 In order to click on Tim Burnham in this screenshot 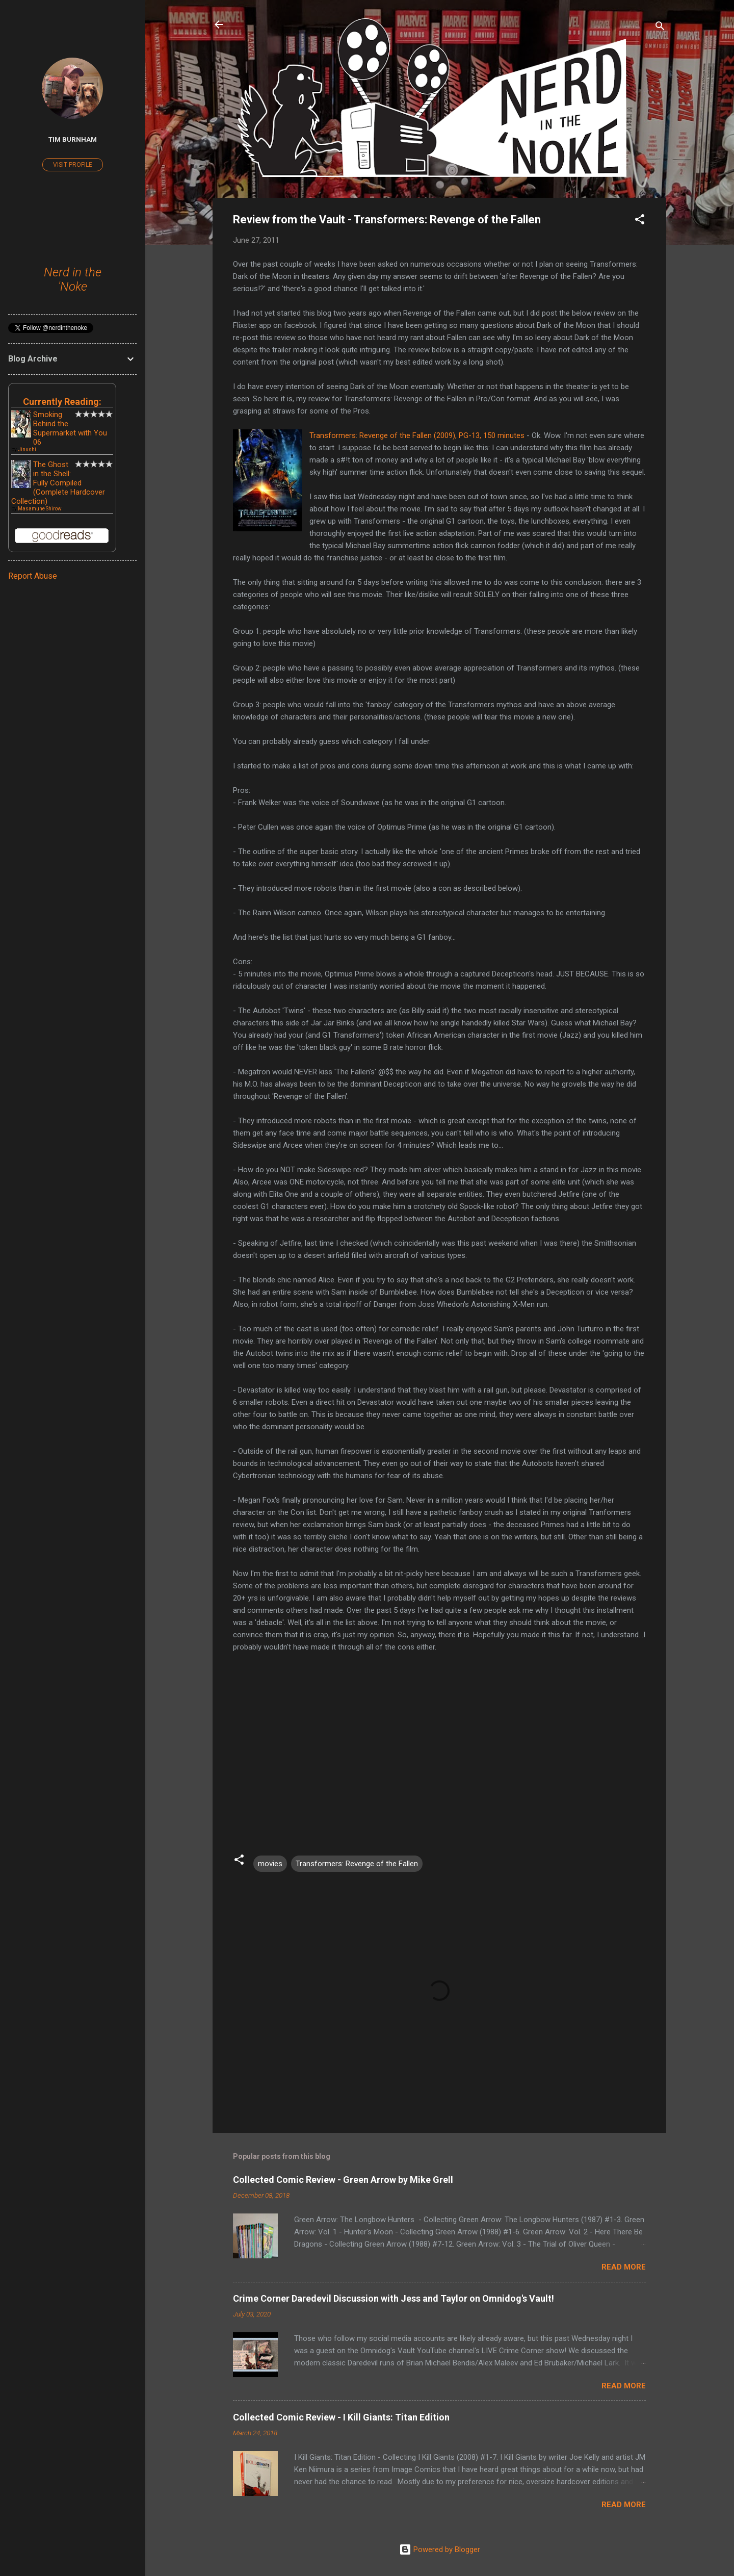, I will do `click(72, 139)`.